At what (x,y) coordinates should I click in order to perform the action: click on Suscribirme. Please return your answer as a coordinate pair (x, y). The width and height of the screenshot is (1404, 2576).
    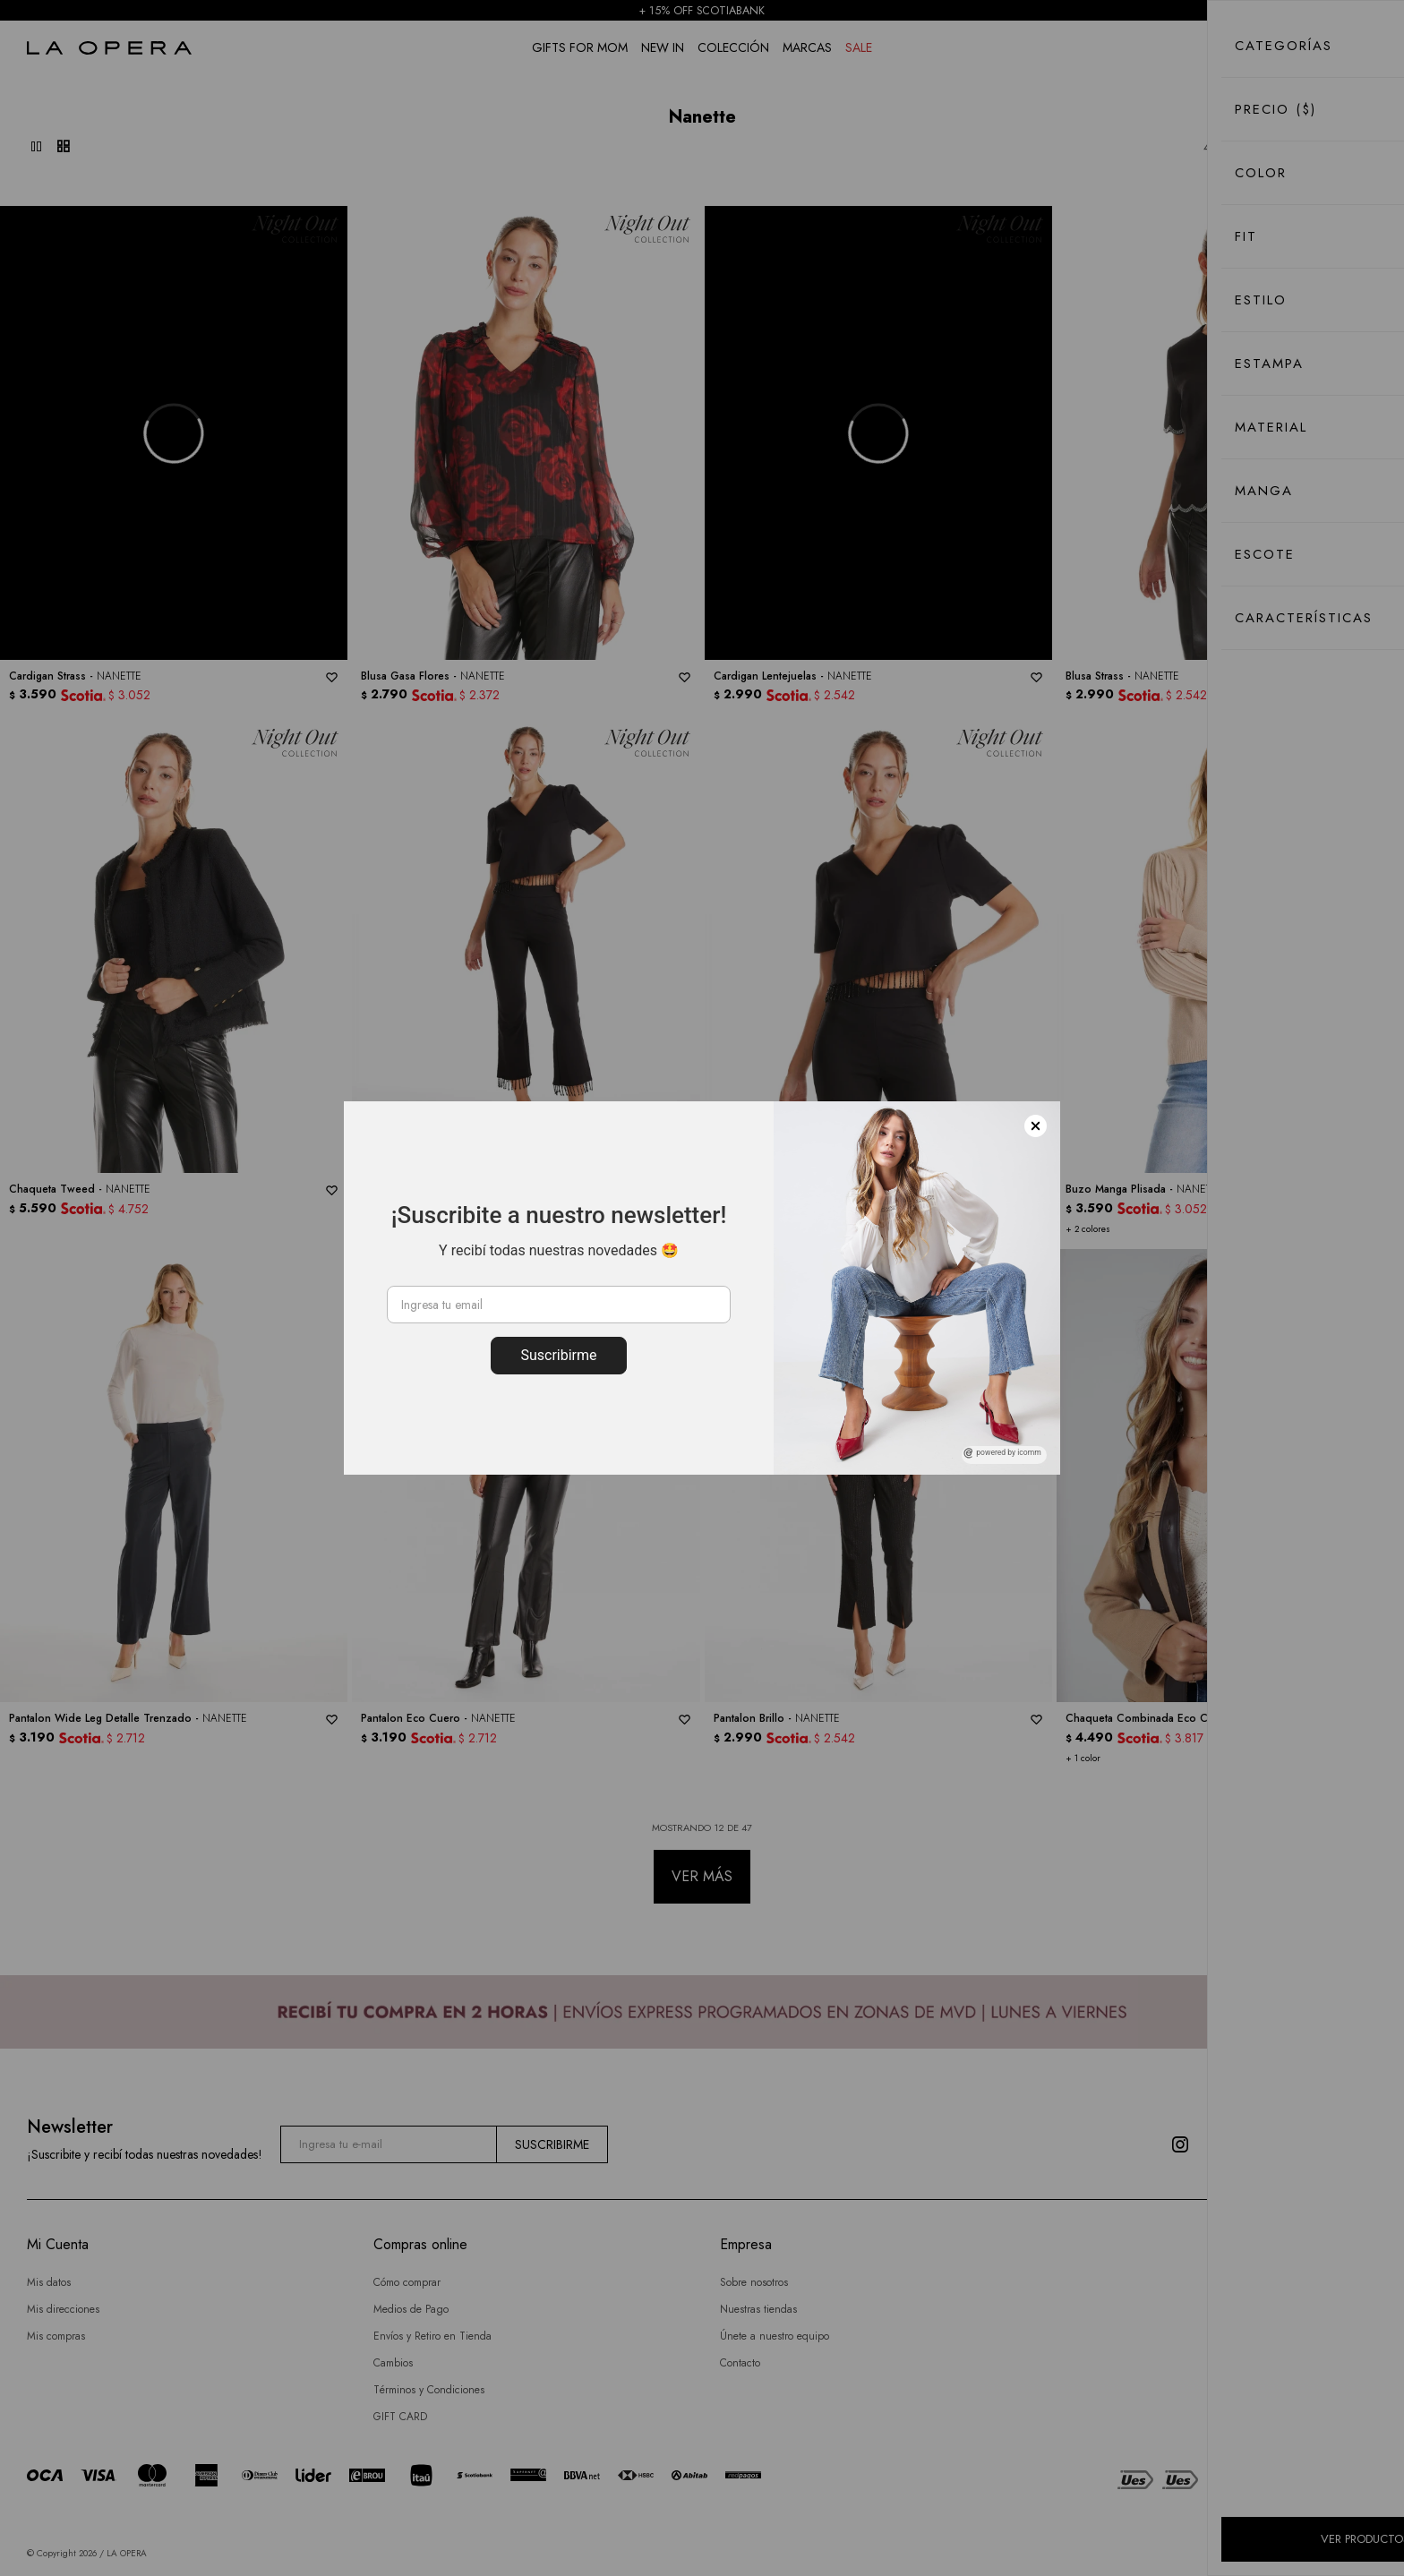
    Looking at the image, I should click on (558, 1355).